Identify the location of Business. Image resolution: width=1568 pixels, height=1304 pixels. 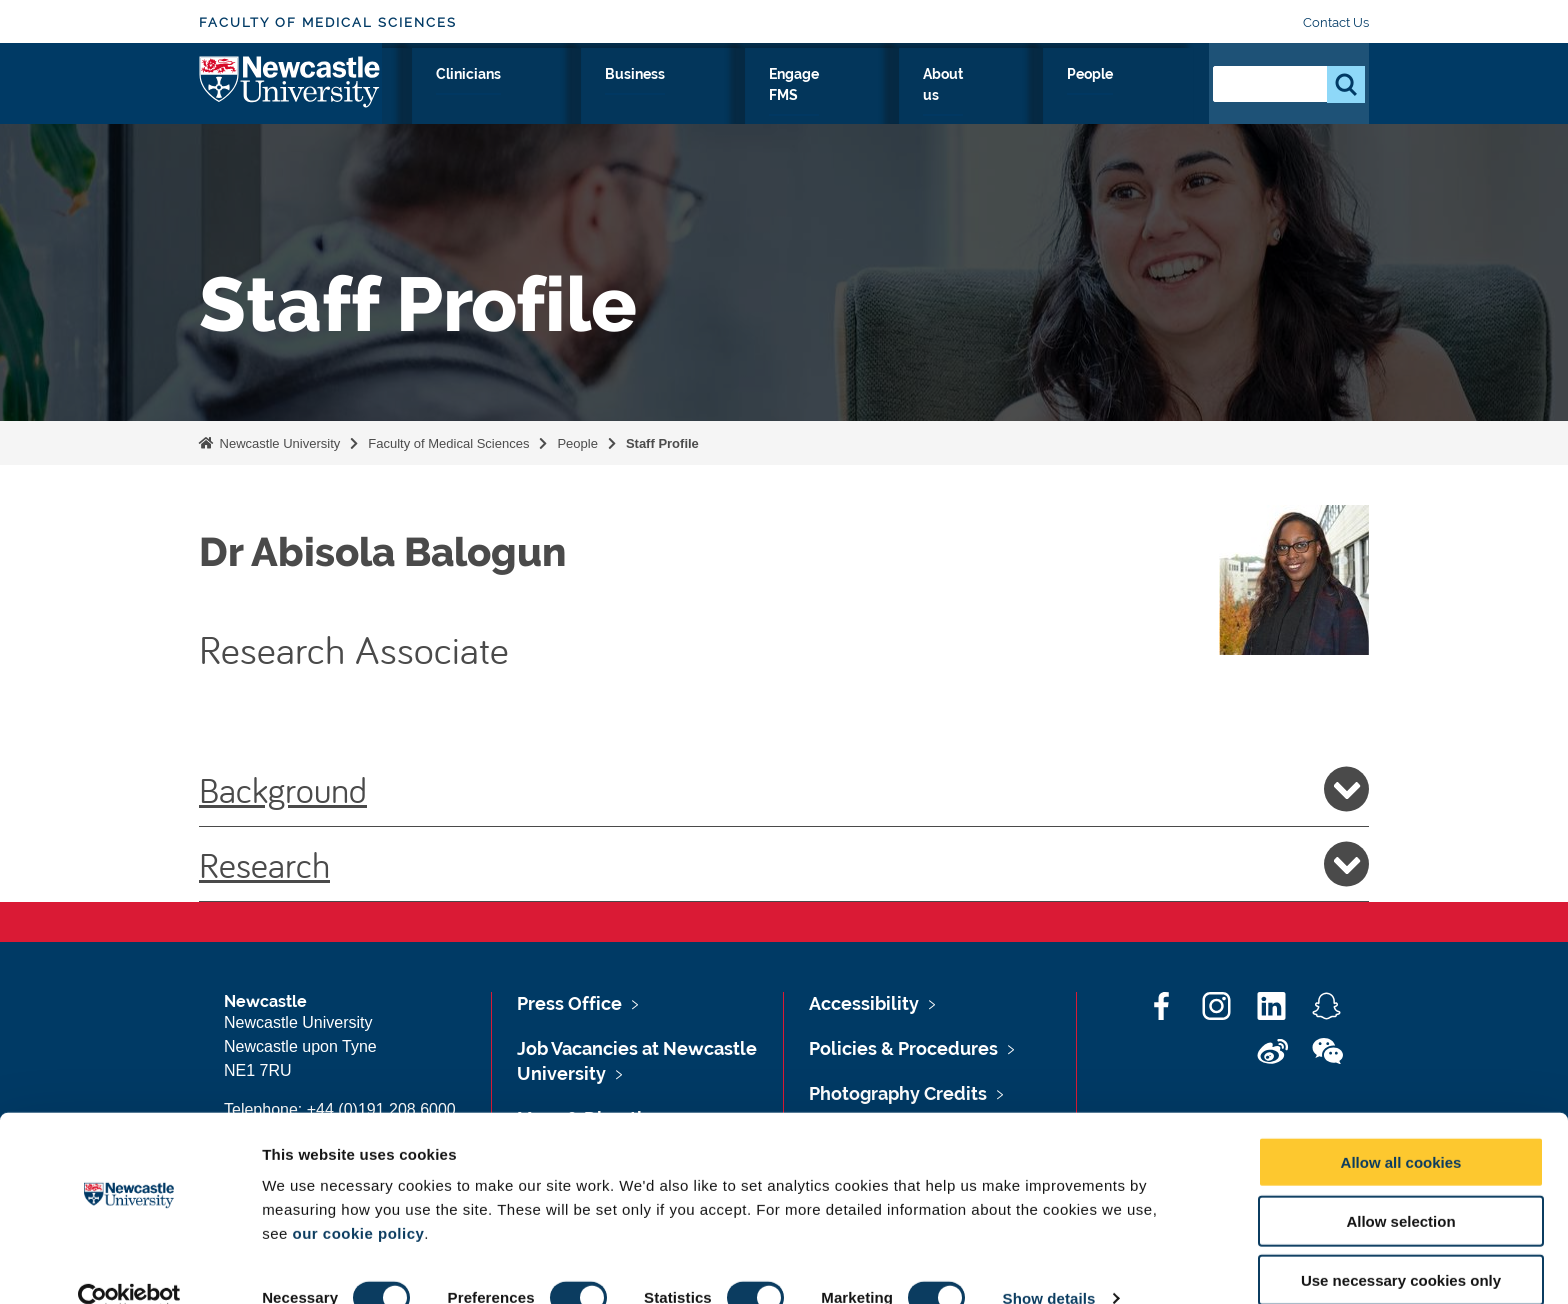
(826, 97).